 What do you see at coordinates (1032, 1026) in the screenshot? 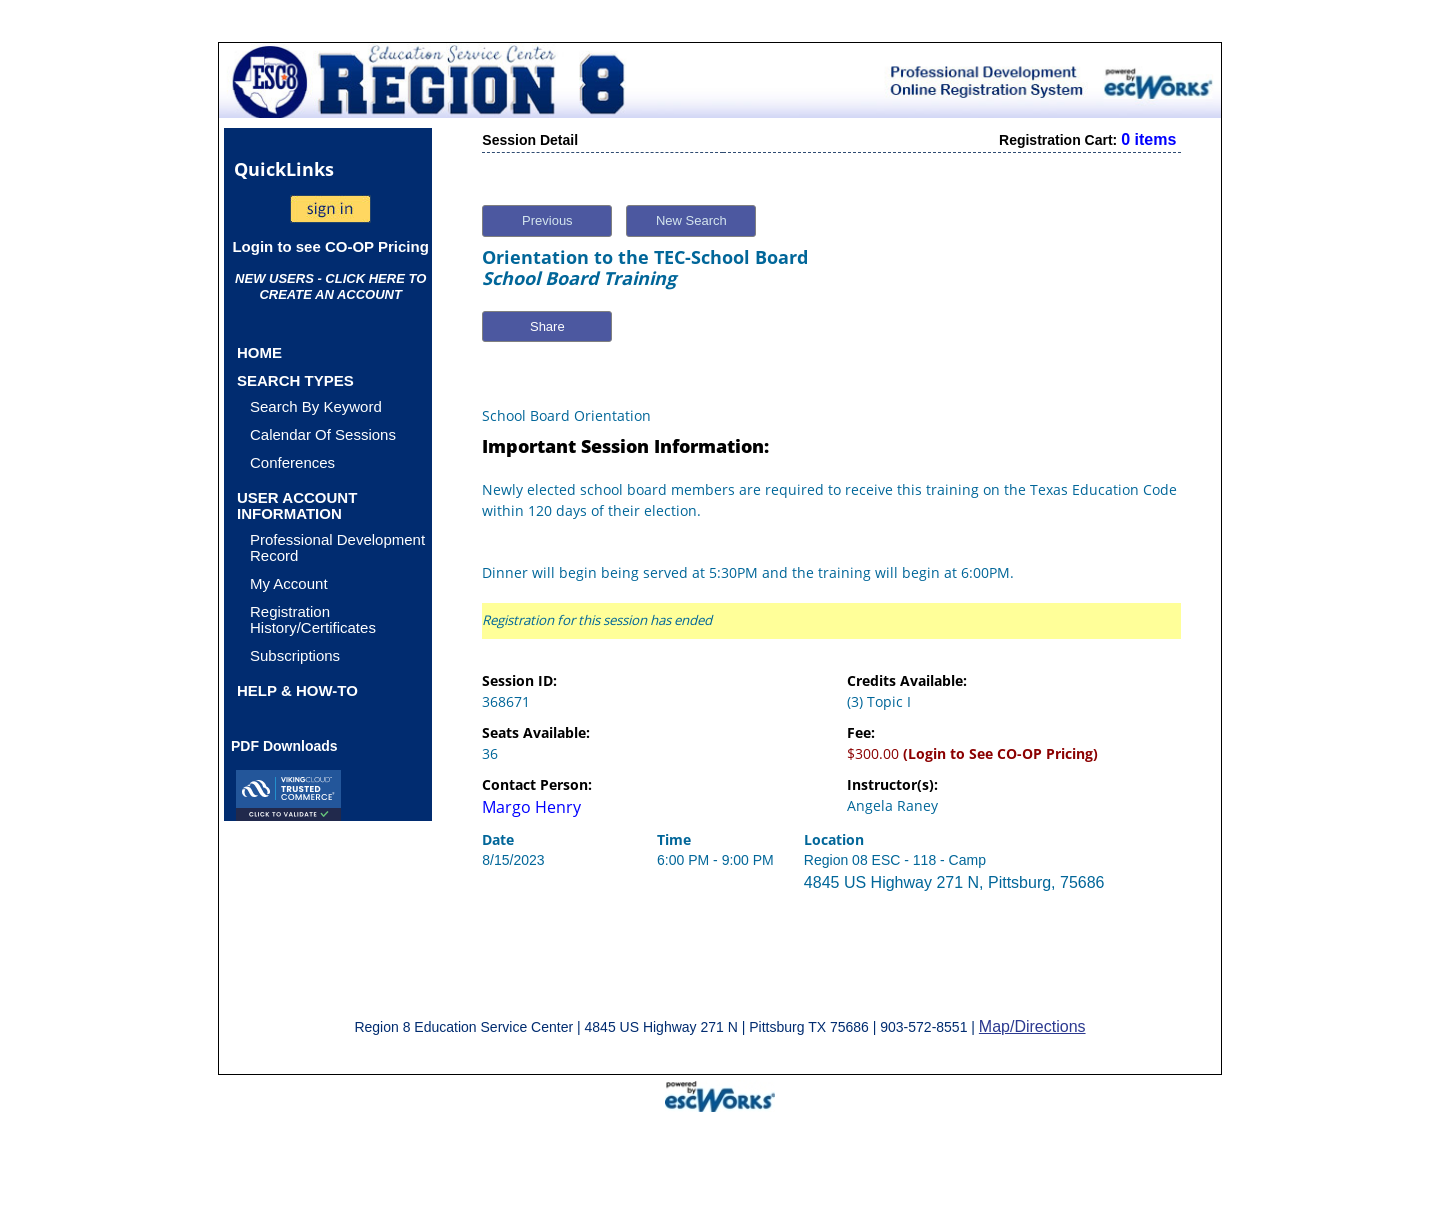
I see `Map/Directions` at bounding box center [1032, 1026].